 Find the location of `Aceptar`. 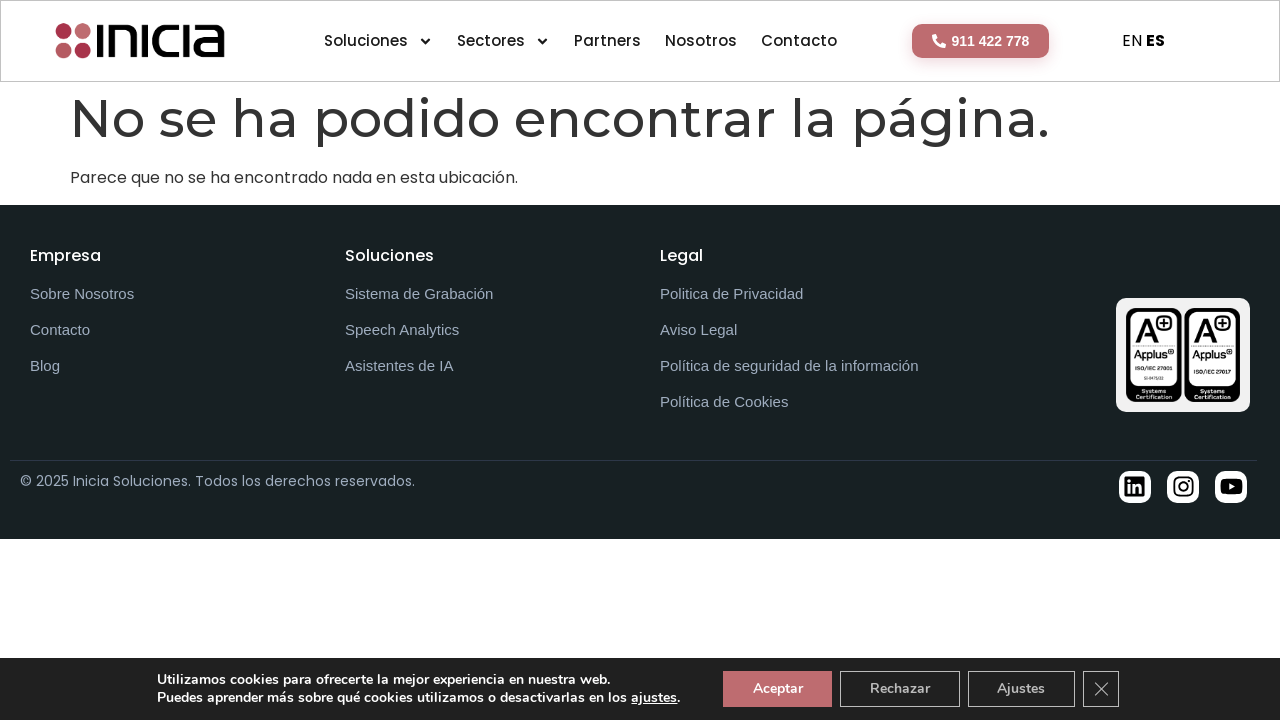

Aceptar is located at coordinates (777, 688).